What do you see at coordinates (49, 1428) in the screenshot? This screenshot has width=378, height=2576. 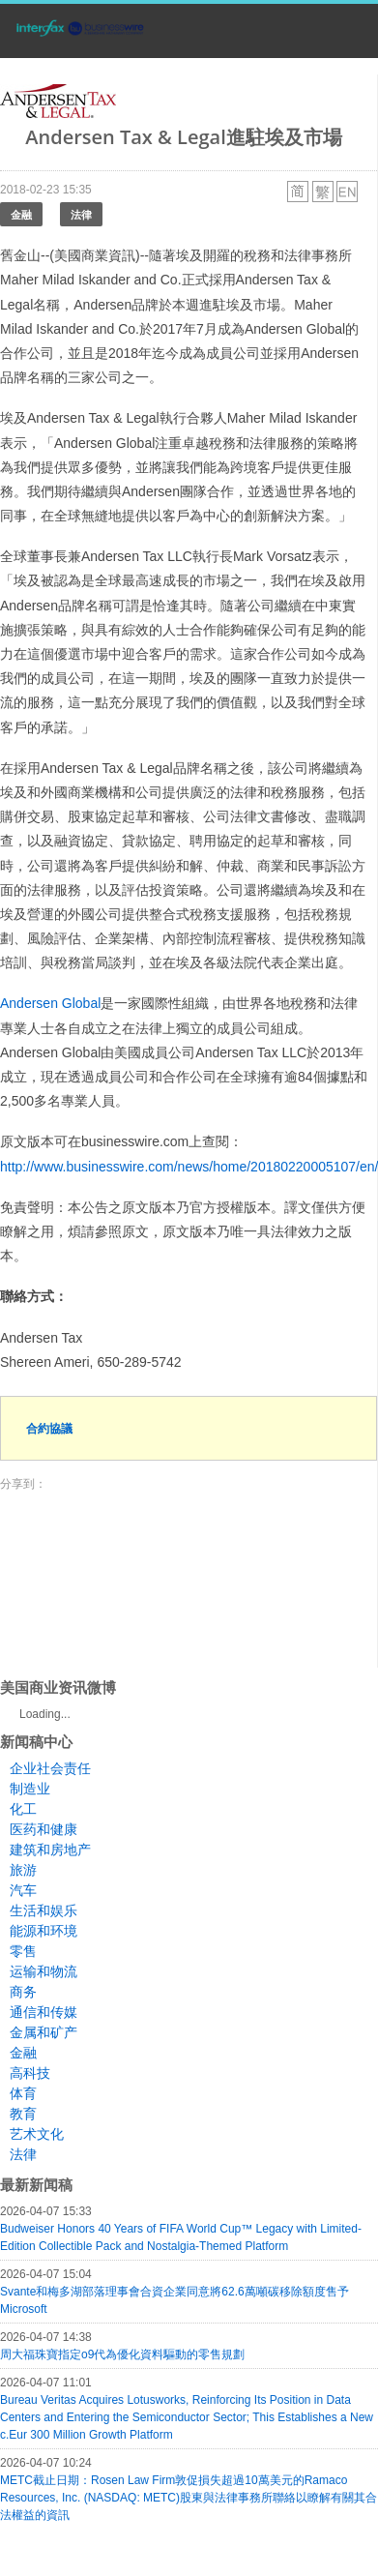 I see `合約協議` at bounding box center [49, 1428].